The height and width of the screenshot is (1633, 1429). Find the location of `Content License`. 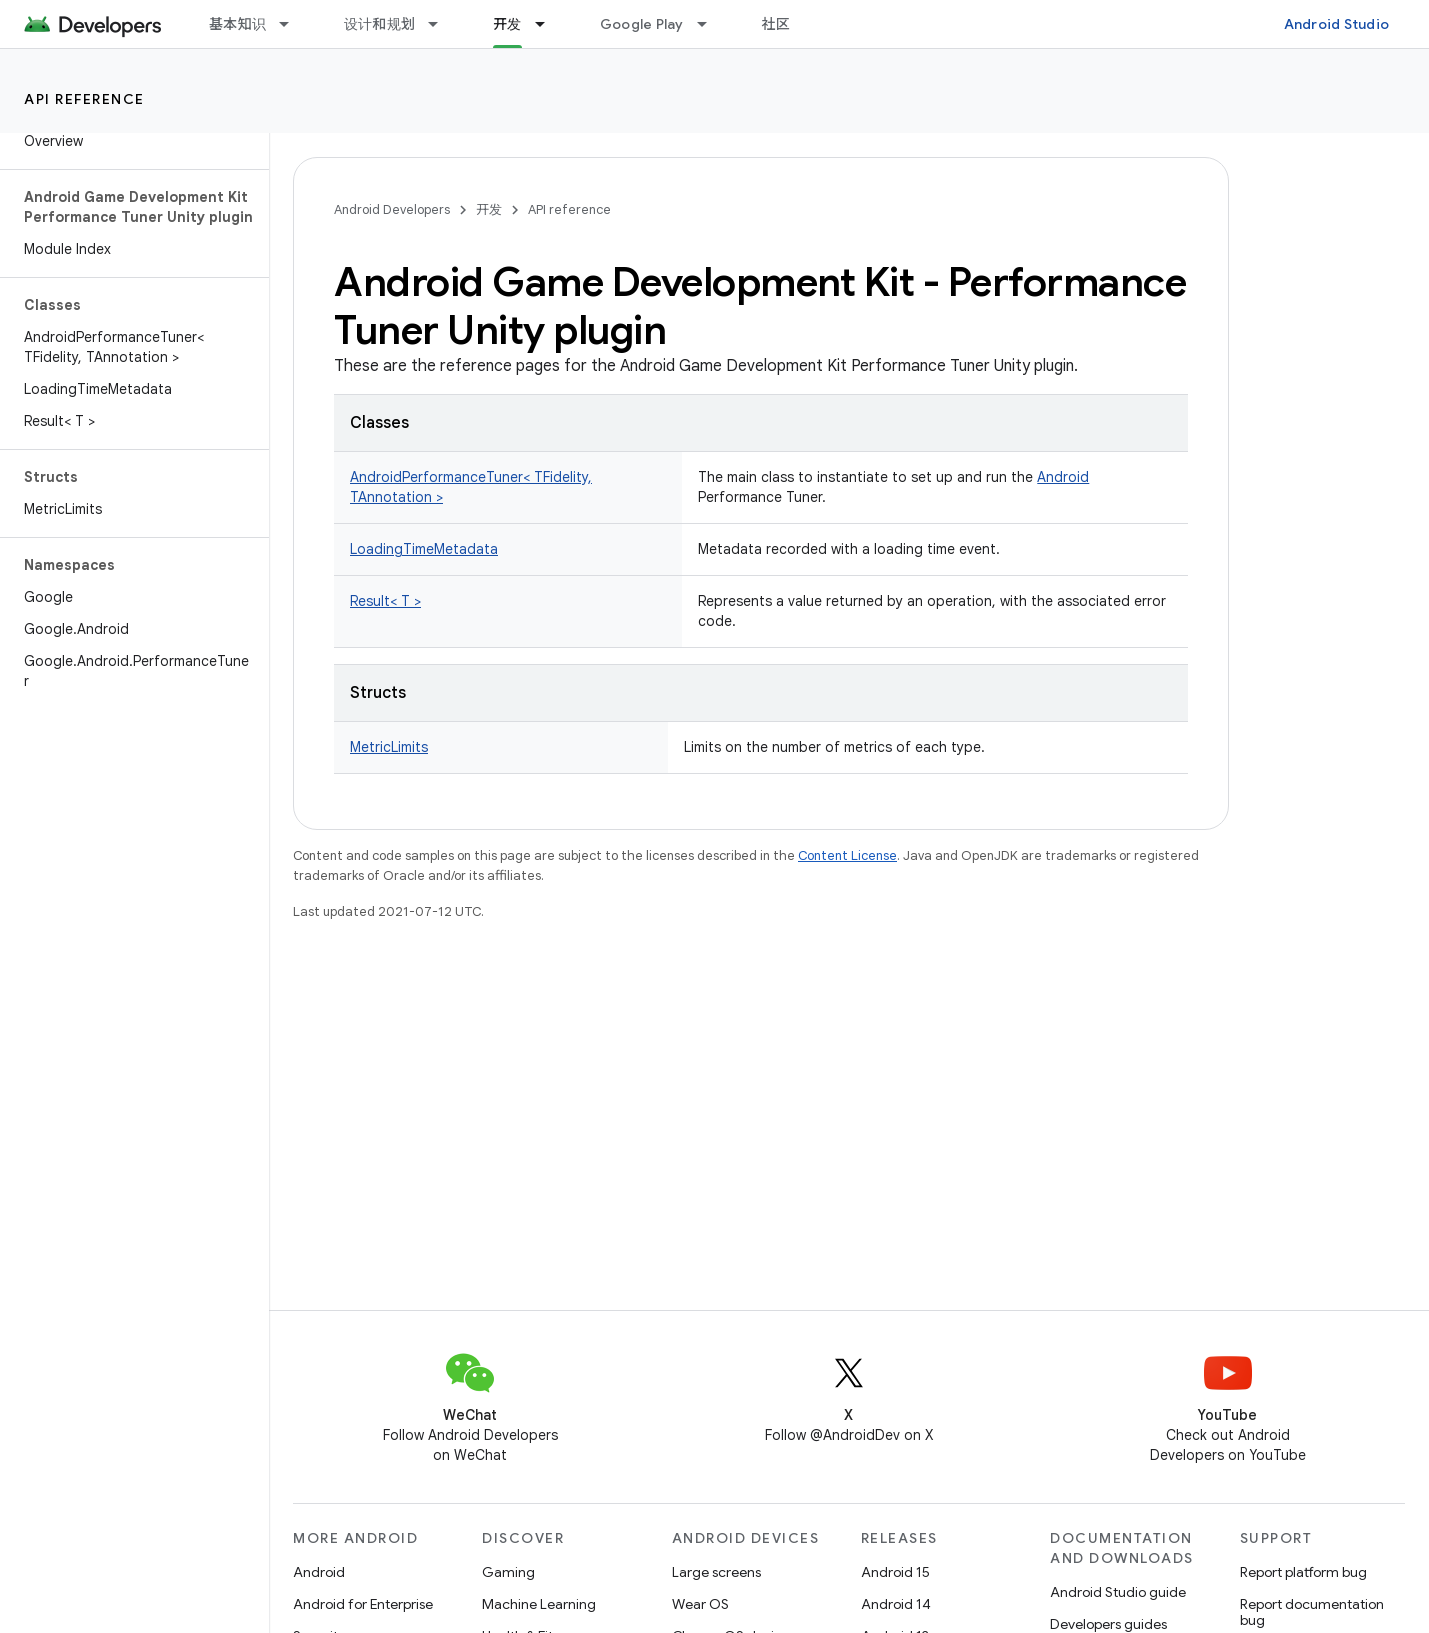

Content License is located at coordinates (847, 855).